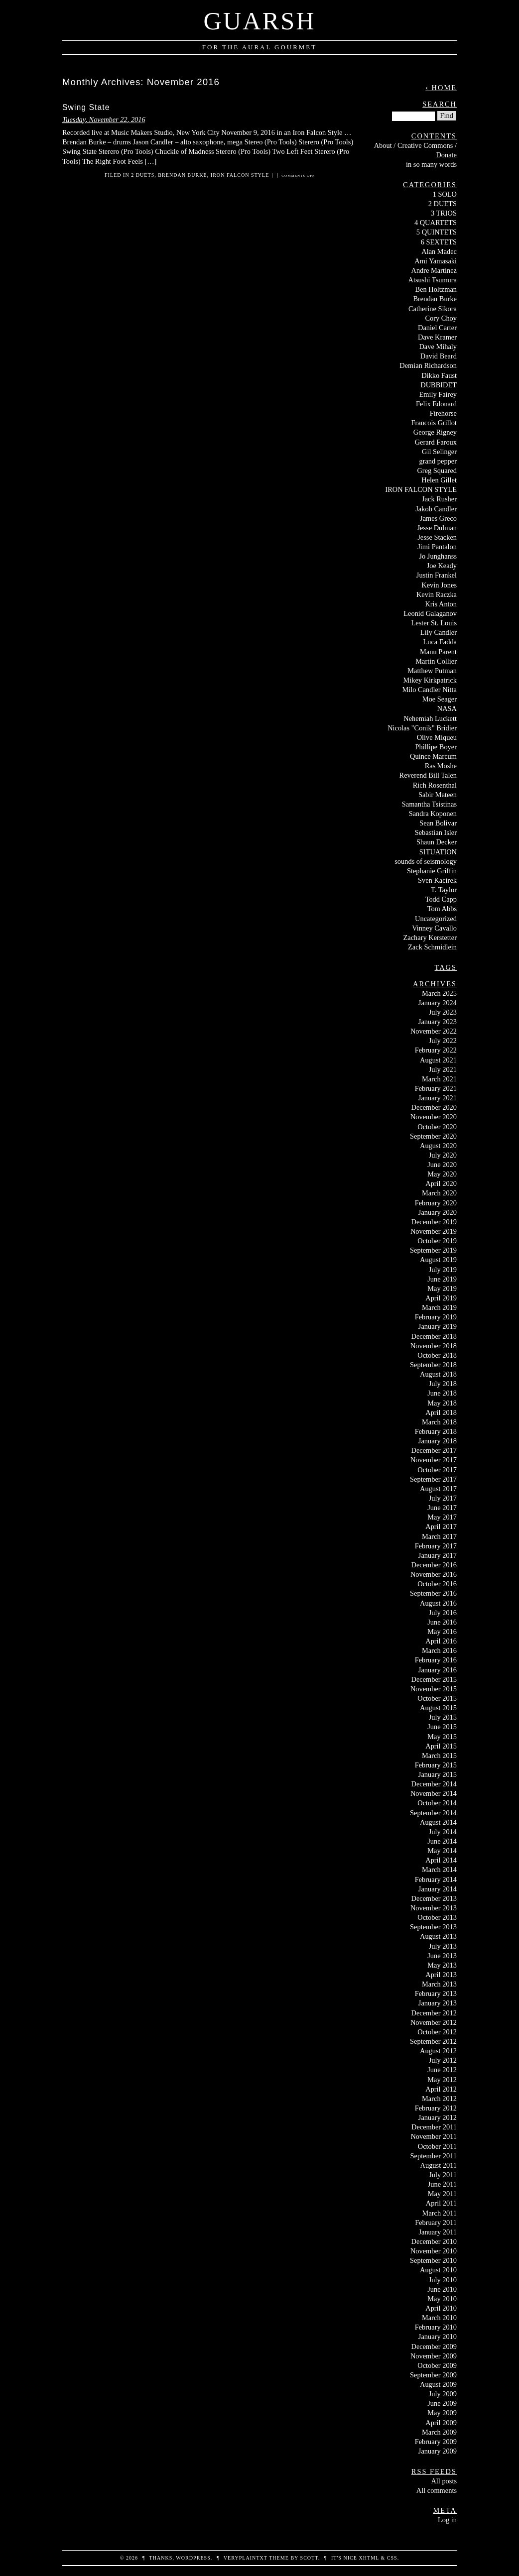  Describe the element at coordinates (434, 2127) in the screenshot. I see `December 2011` at that location.